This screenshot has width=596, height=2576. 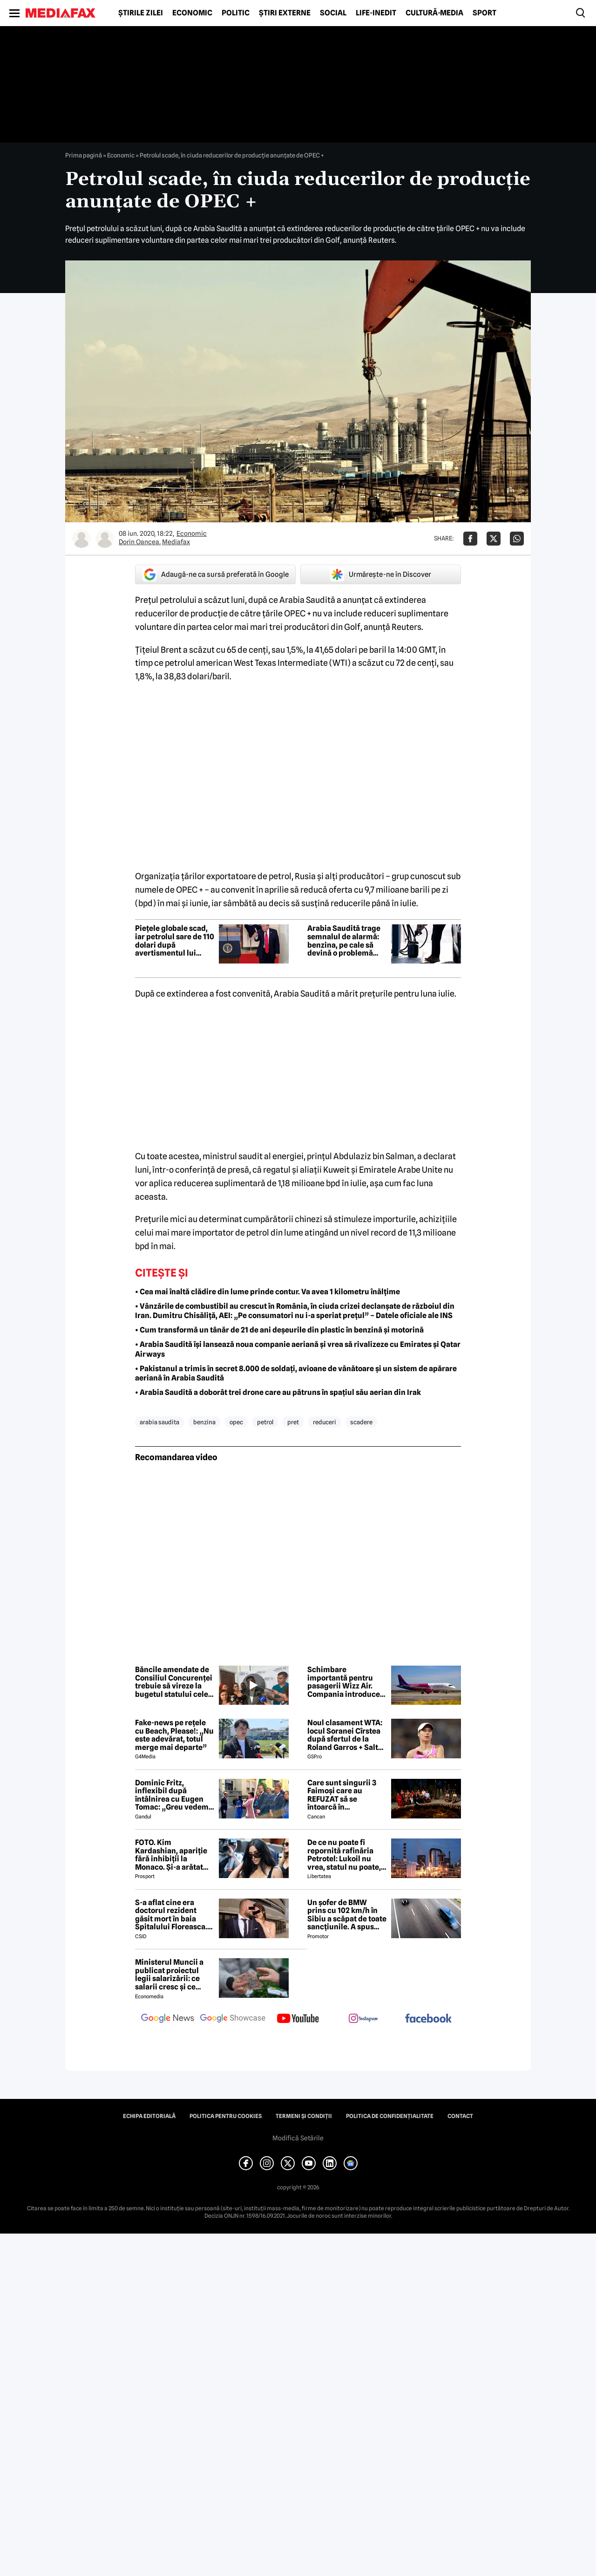 I want to click on Politica de confidențialitate, so click(x=389, y=2116).